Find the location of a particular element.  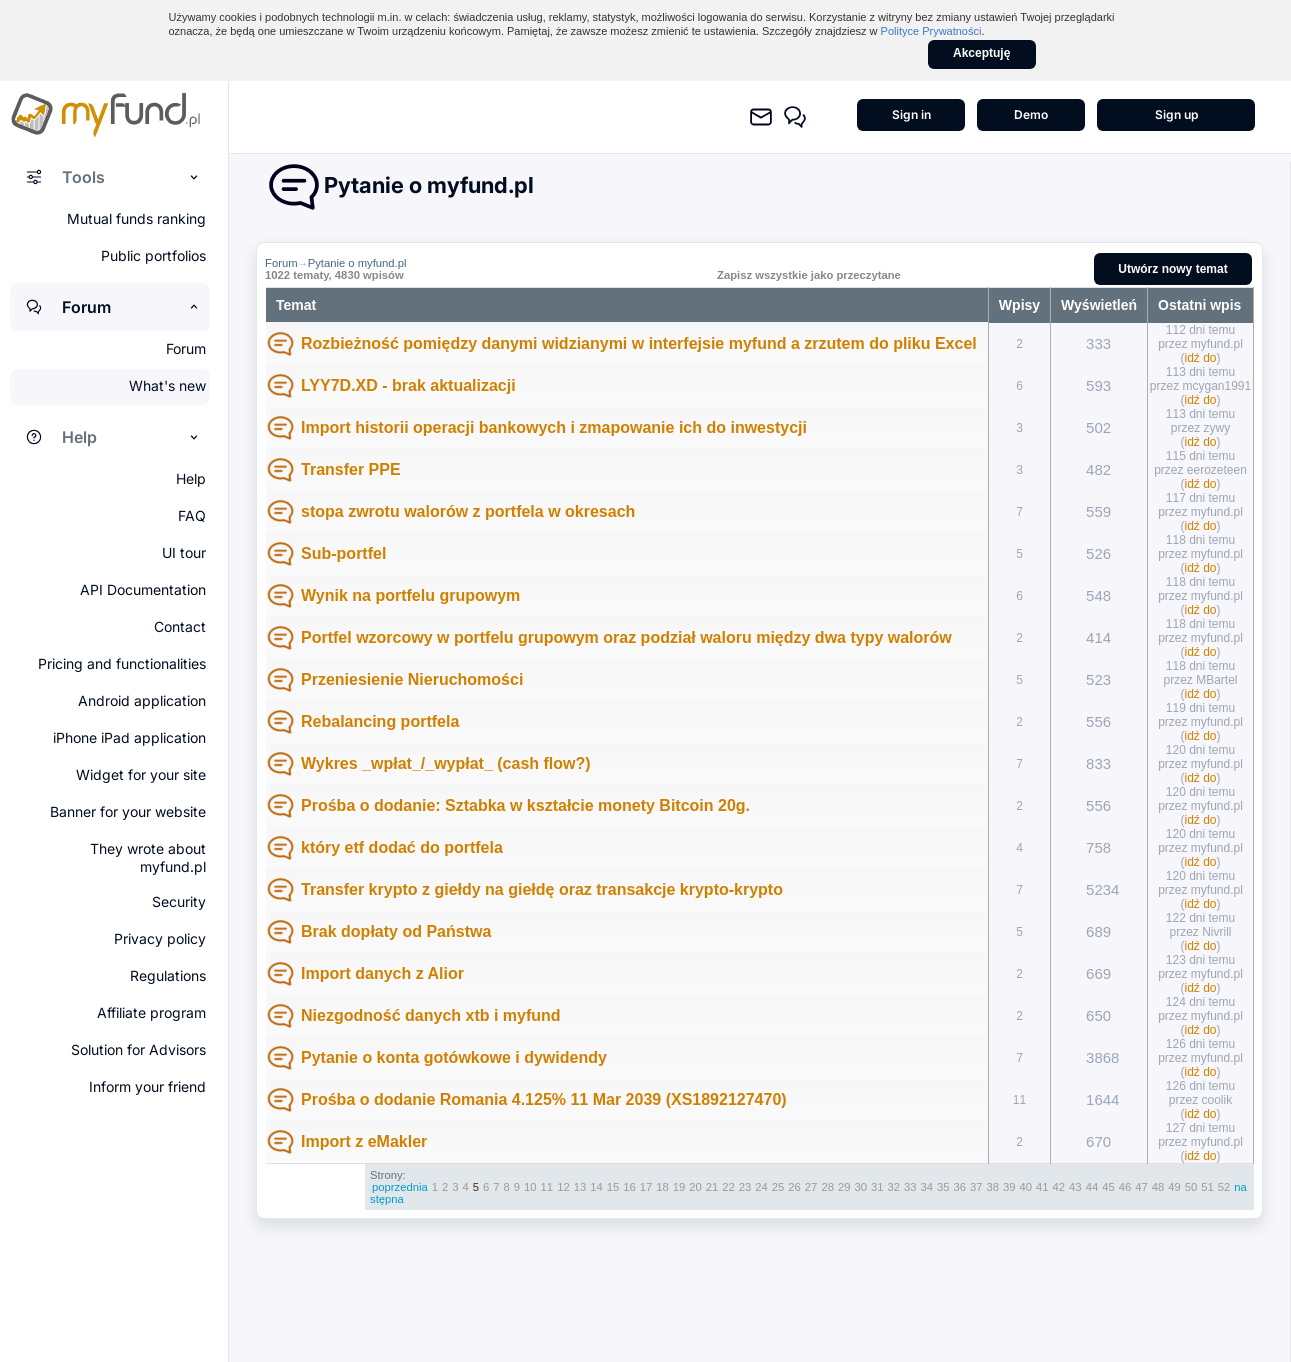

Przeniesienie Nieruchomości is located at coordinates (412, 679).